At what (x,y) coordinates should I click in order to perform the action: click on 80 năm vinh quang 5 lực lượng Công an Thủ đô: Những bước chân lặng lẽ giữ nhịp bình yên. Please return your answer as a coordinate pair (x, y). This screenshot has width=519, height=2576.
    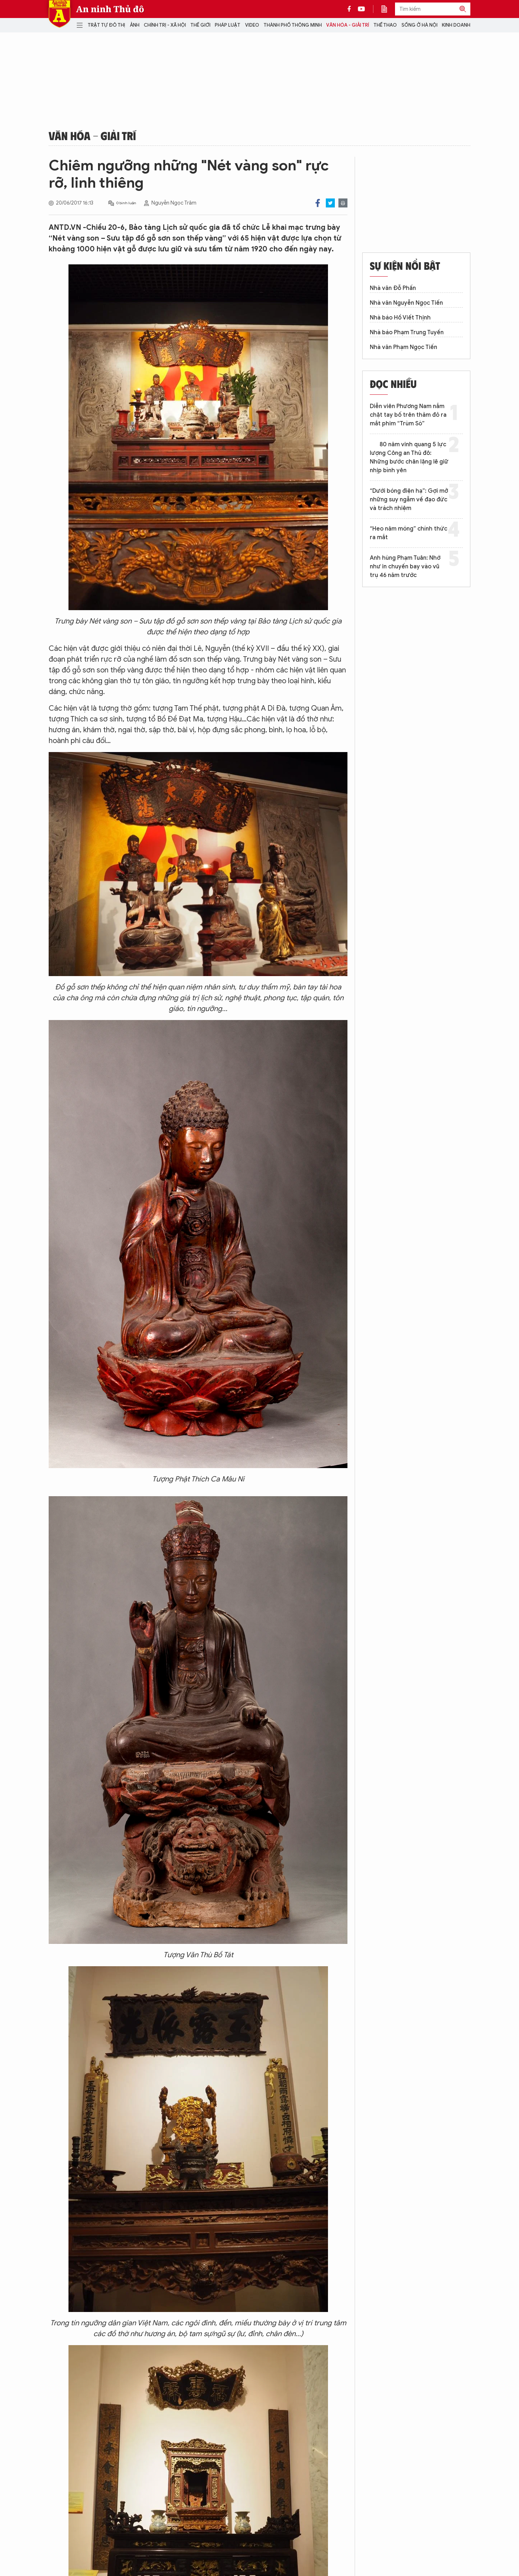
    Looking at the image, I should click on (409, 457).